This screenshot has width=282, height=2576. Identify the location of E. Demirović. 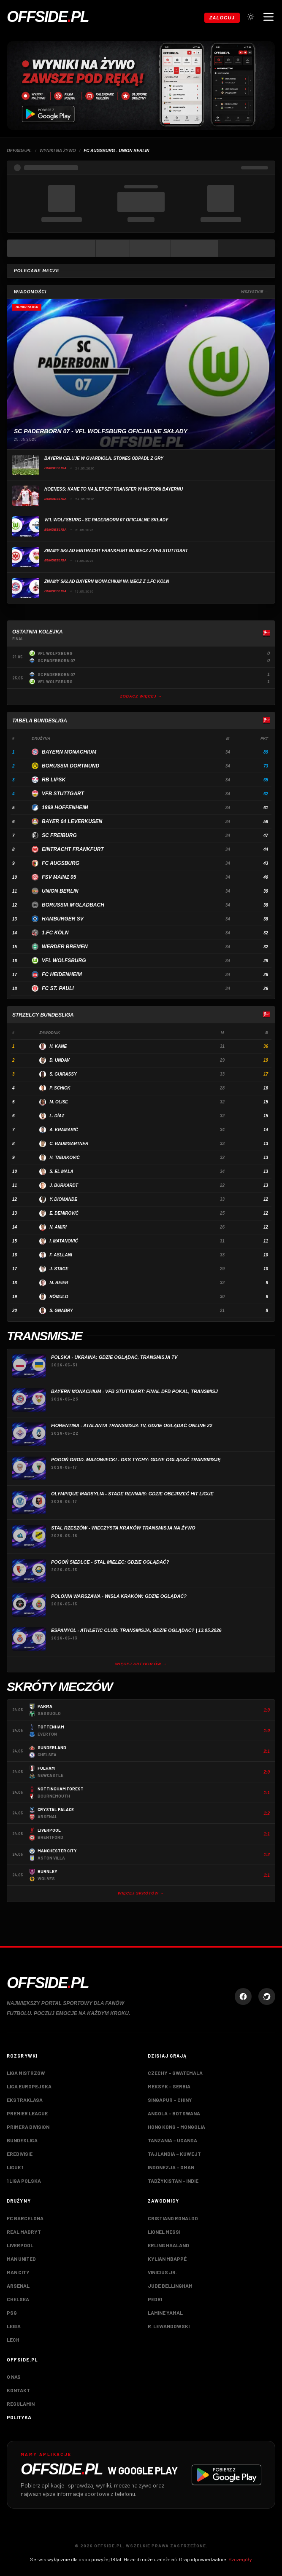
(64, 1213).